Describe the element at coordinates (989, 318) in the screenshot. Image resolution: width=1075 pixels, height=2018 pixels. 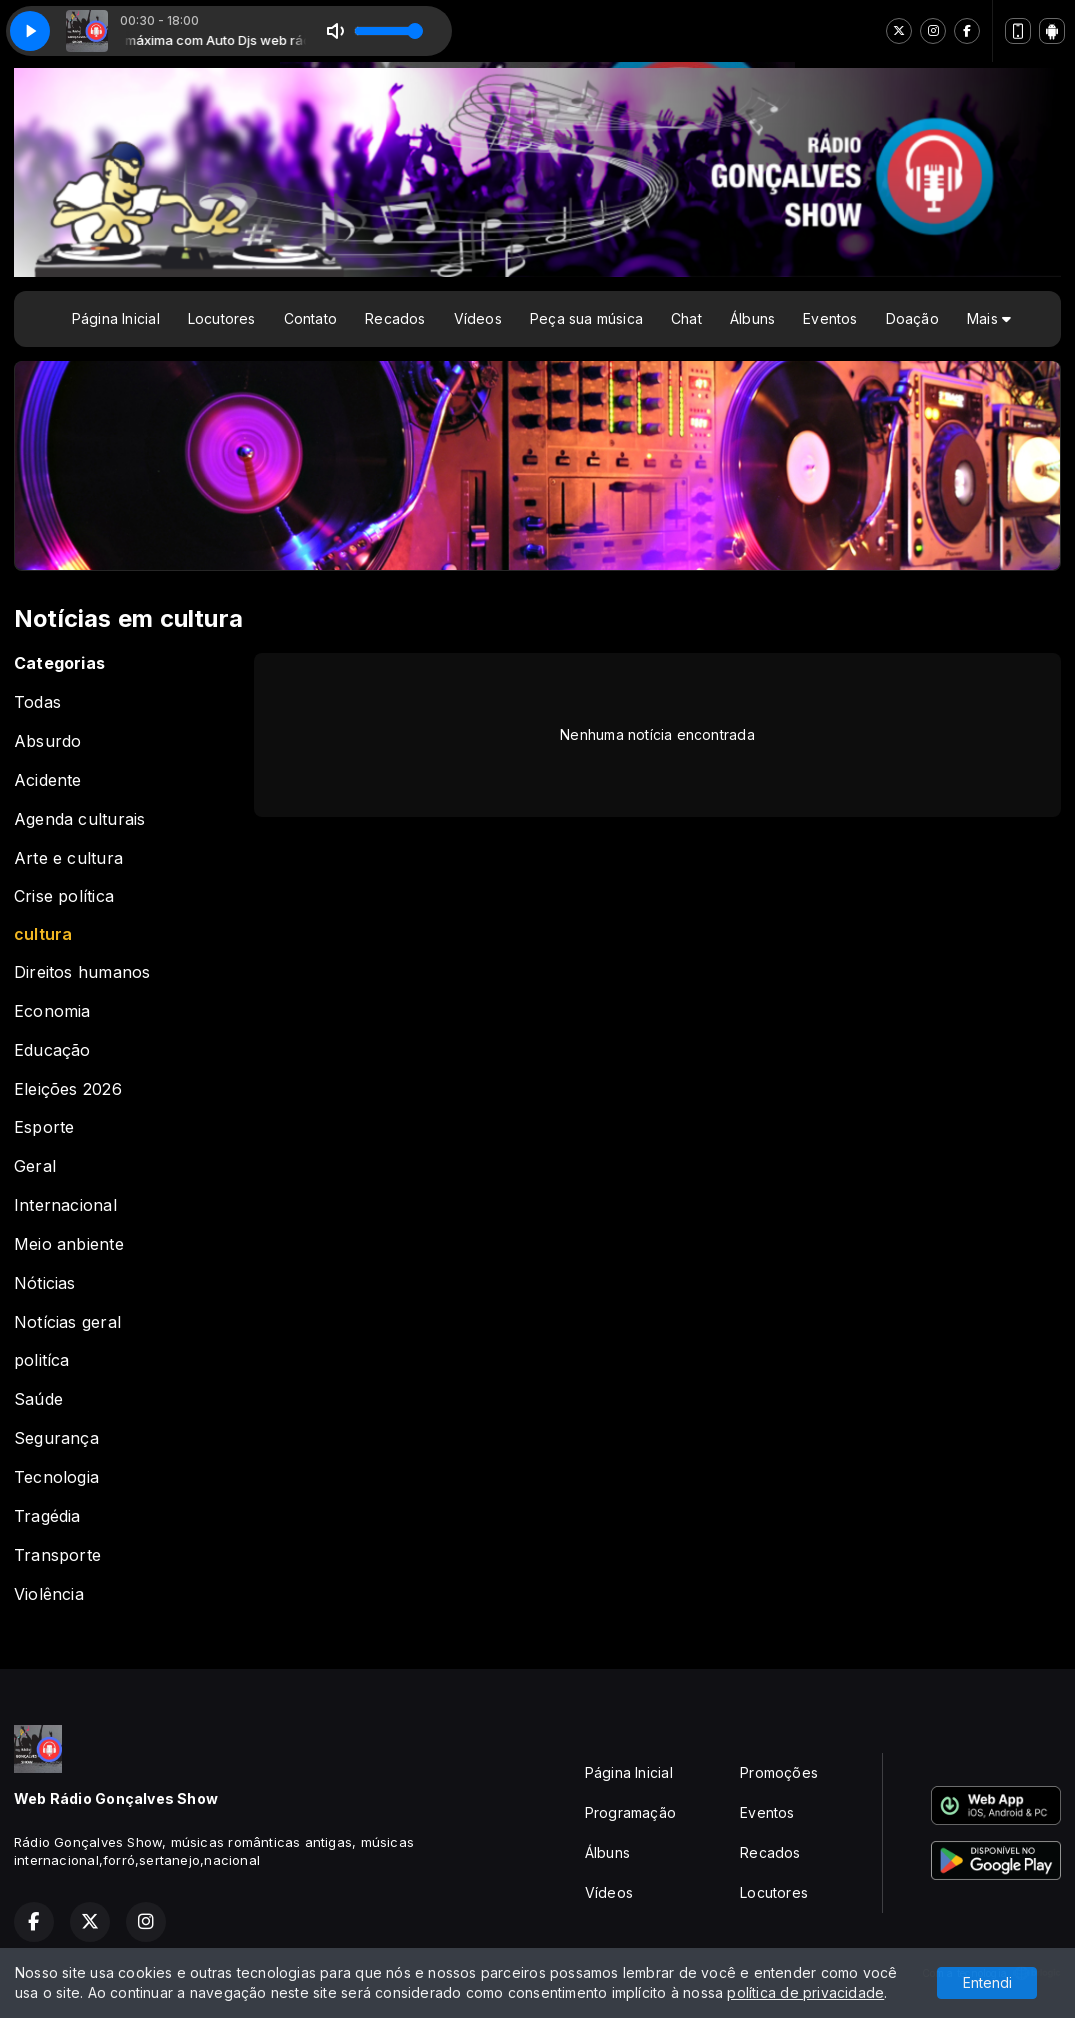
I see `Mais` at that location.